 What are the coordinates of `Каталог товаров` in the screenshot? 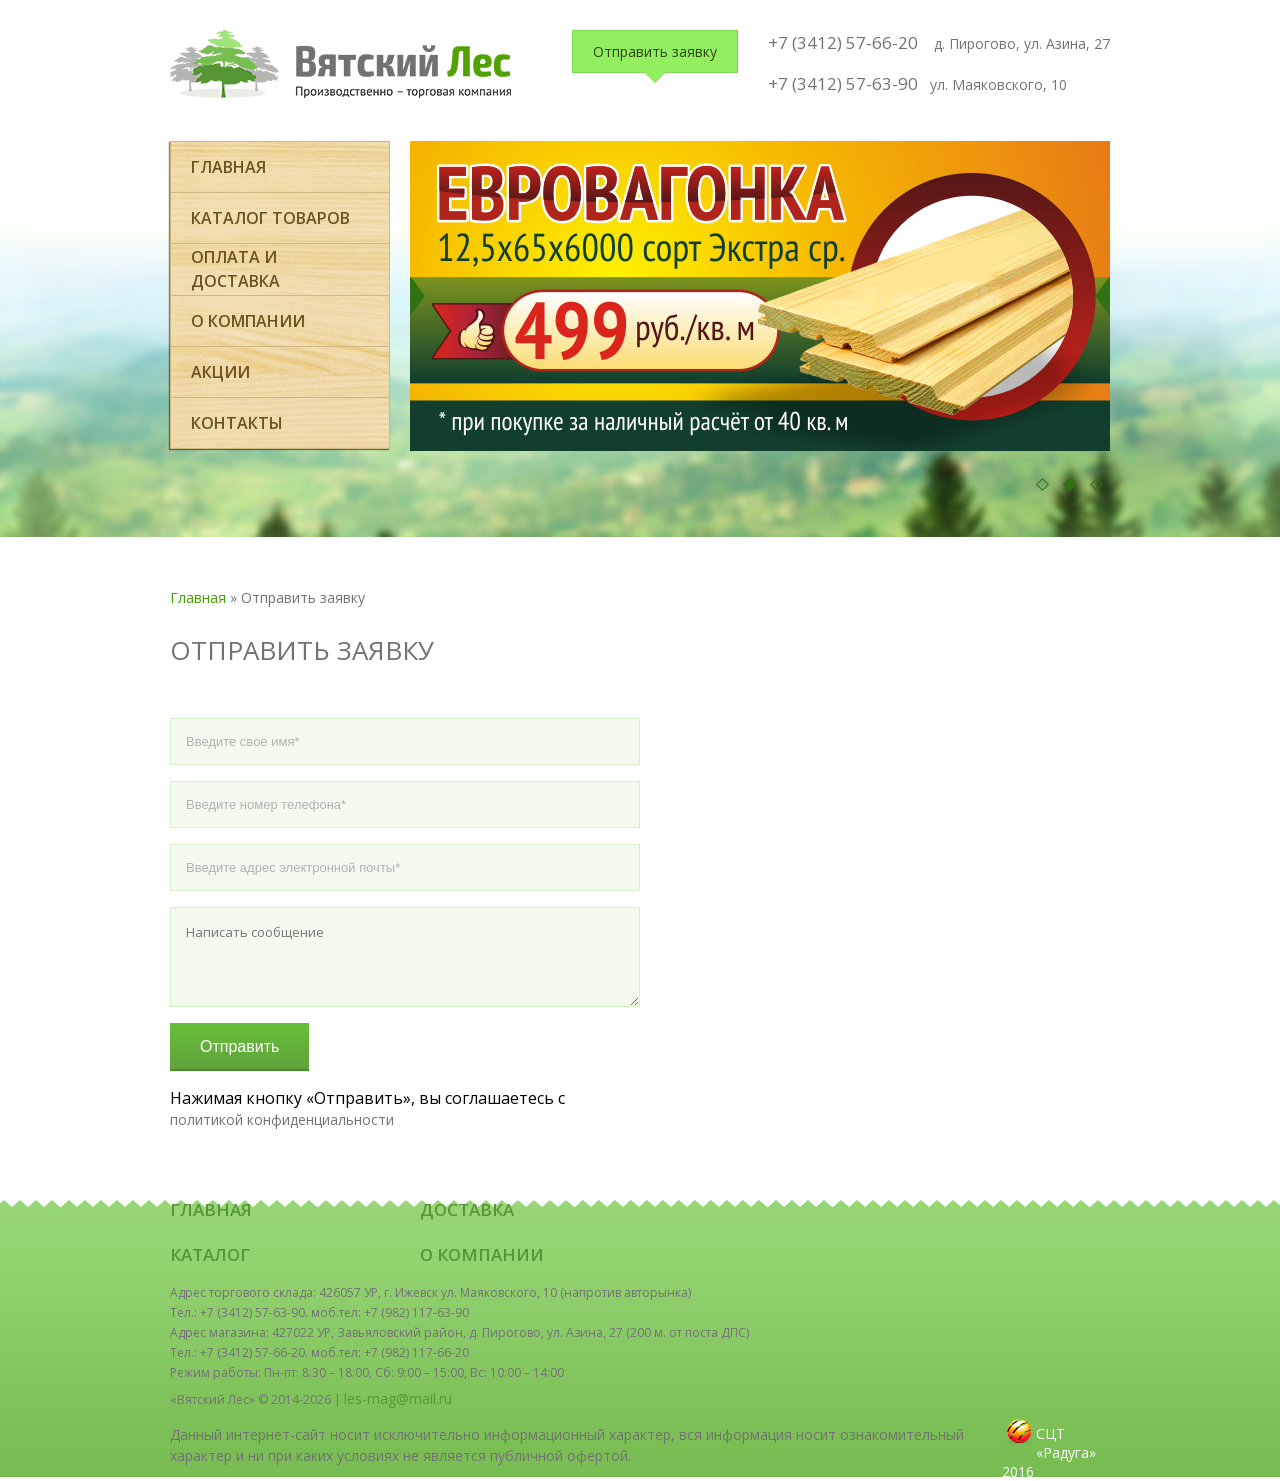 It's located at (270, 218).